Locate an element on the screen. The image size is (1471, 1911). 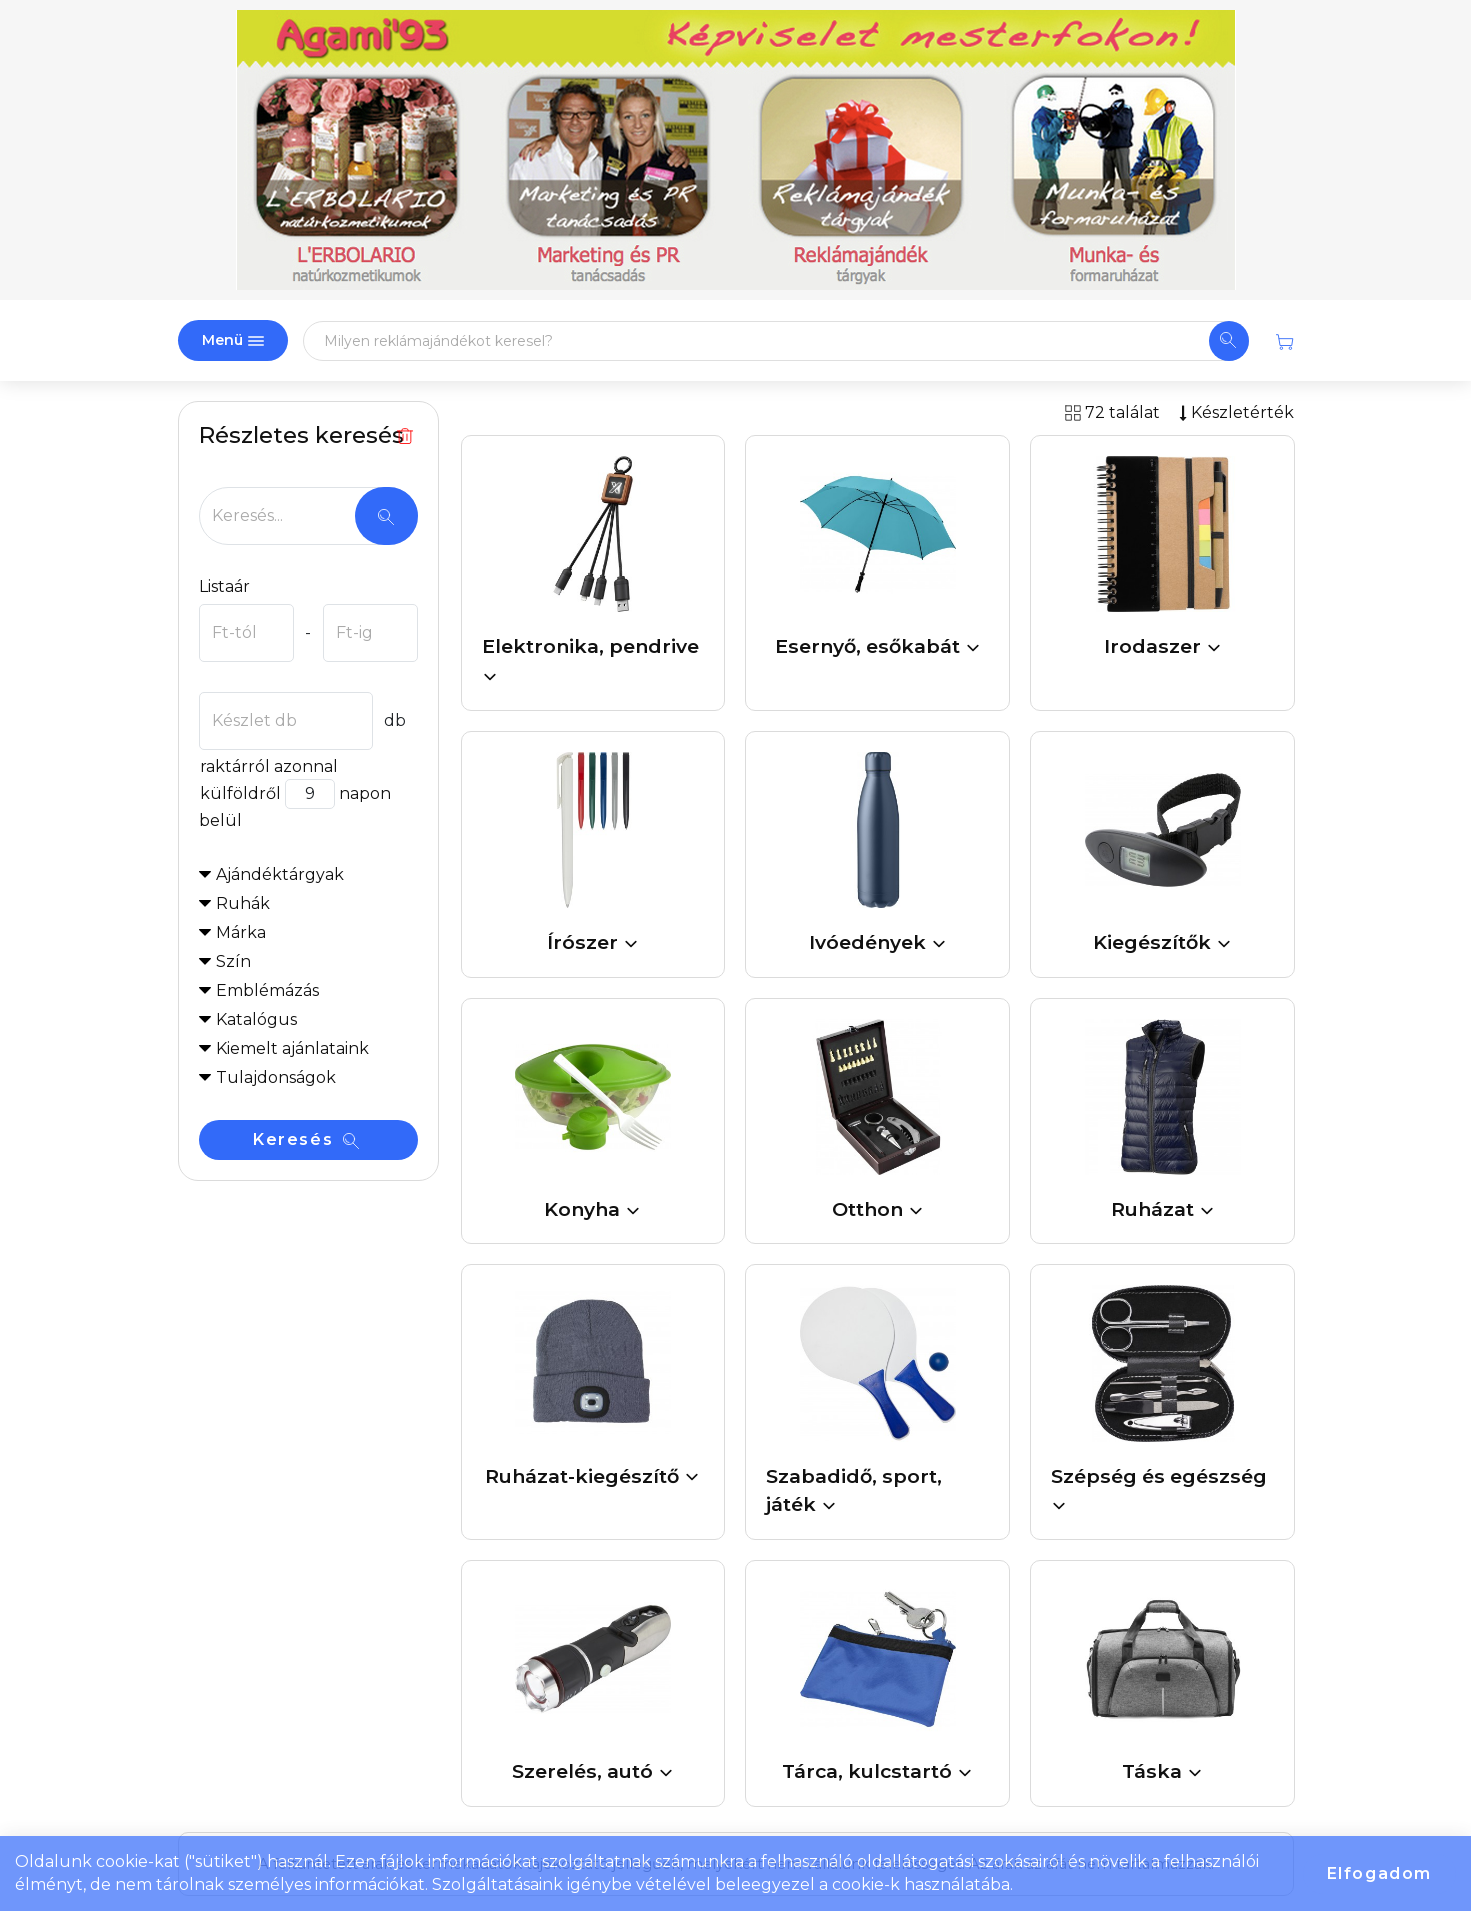
Szín is located at coordinates (233, 961).